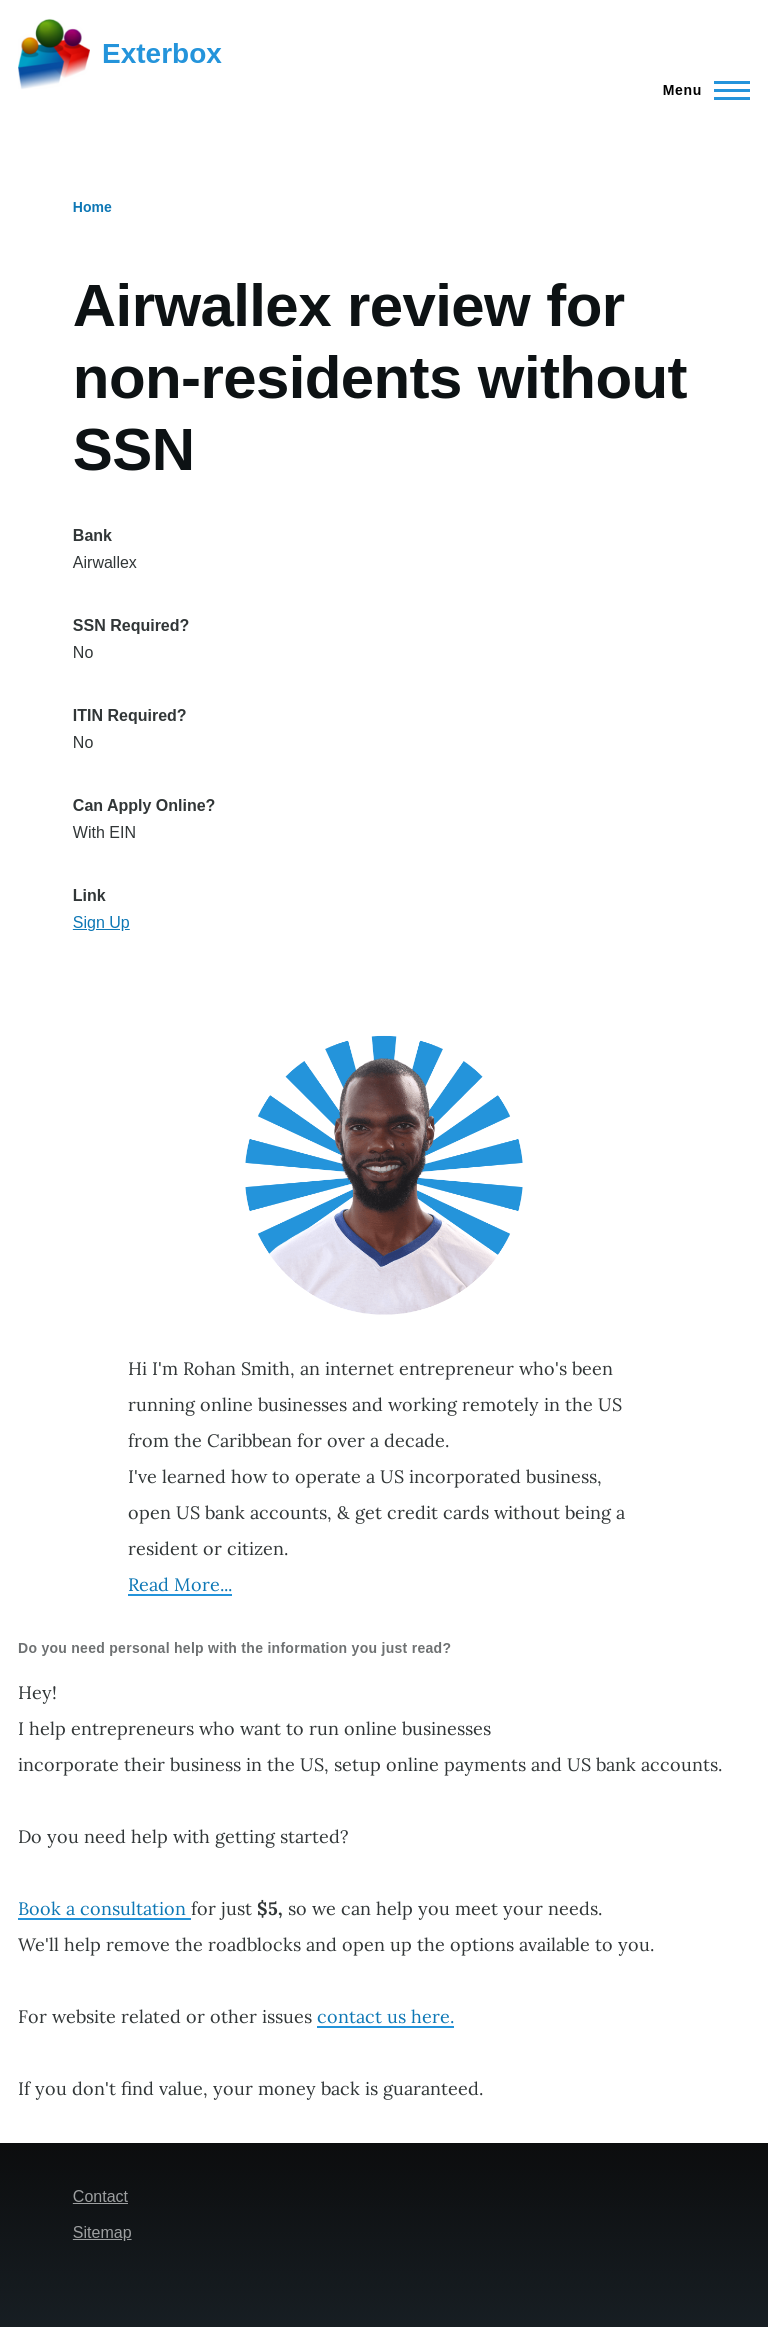 The height and width of the screenshot is (2327, 768). Describe the element at coordinates (180, 1584) in the screenshot. I see `Read More...` at that location.